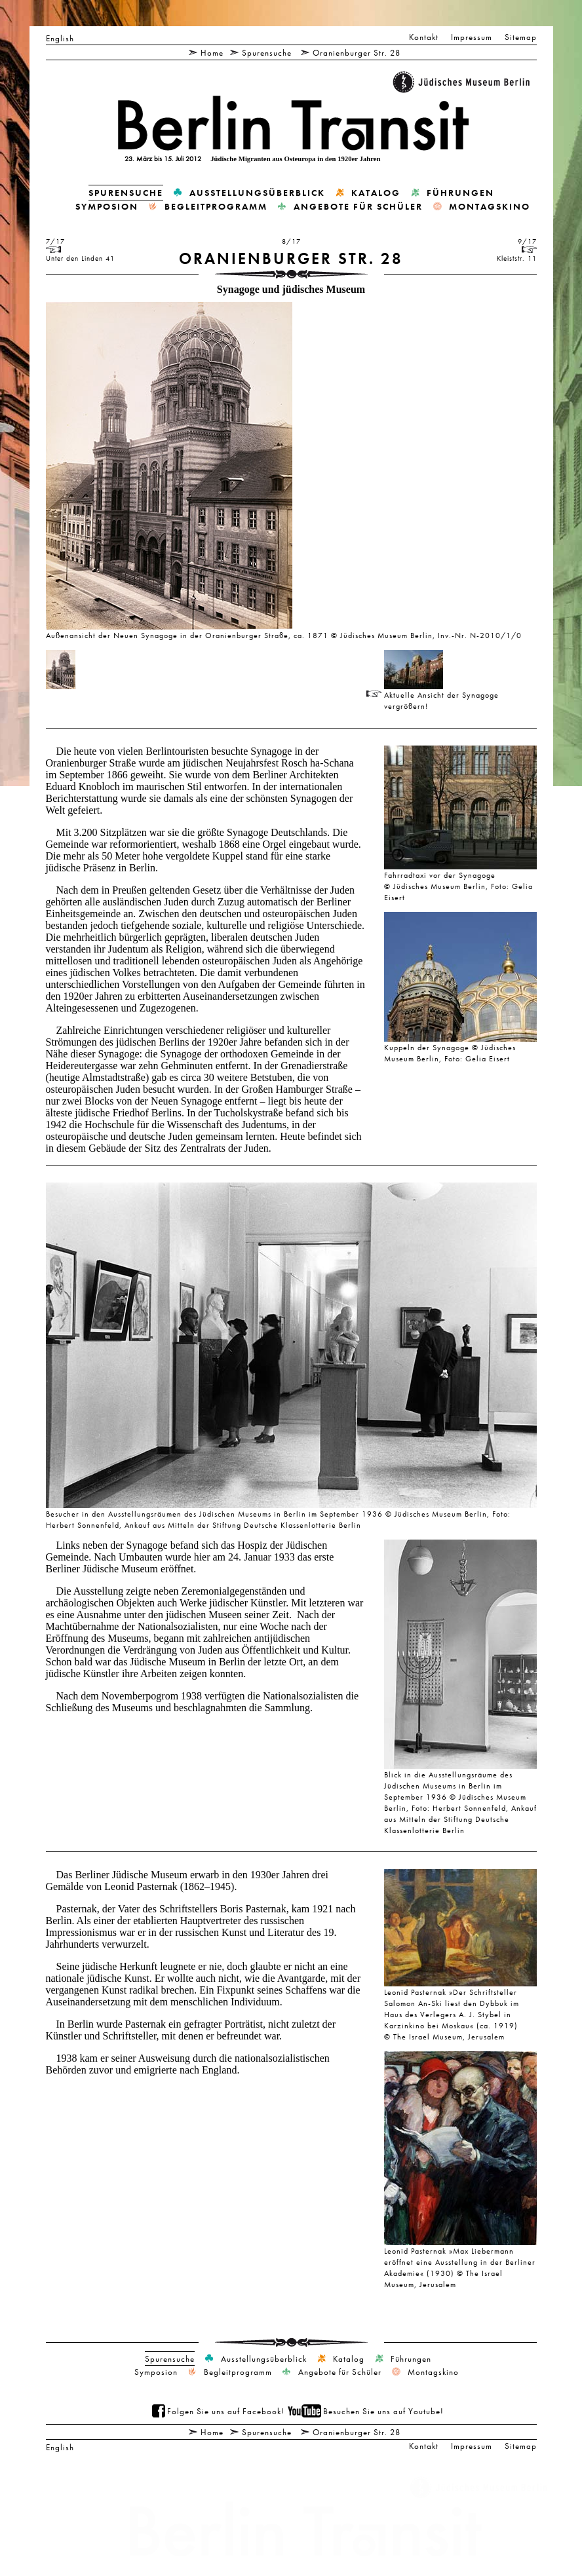 The width and height of the screenshot is (582, 2576). What do you see at coordinates (521, 36) in the screenshot?
I see `Sitemap` at bounding box center [521, 36].